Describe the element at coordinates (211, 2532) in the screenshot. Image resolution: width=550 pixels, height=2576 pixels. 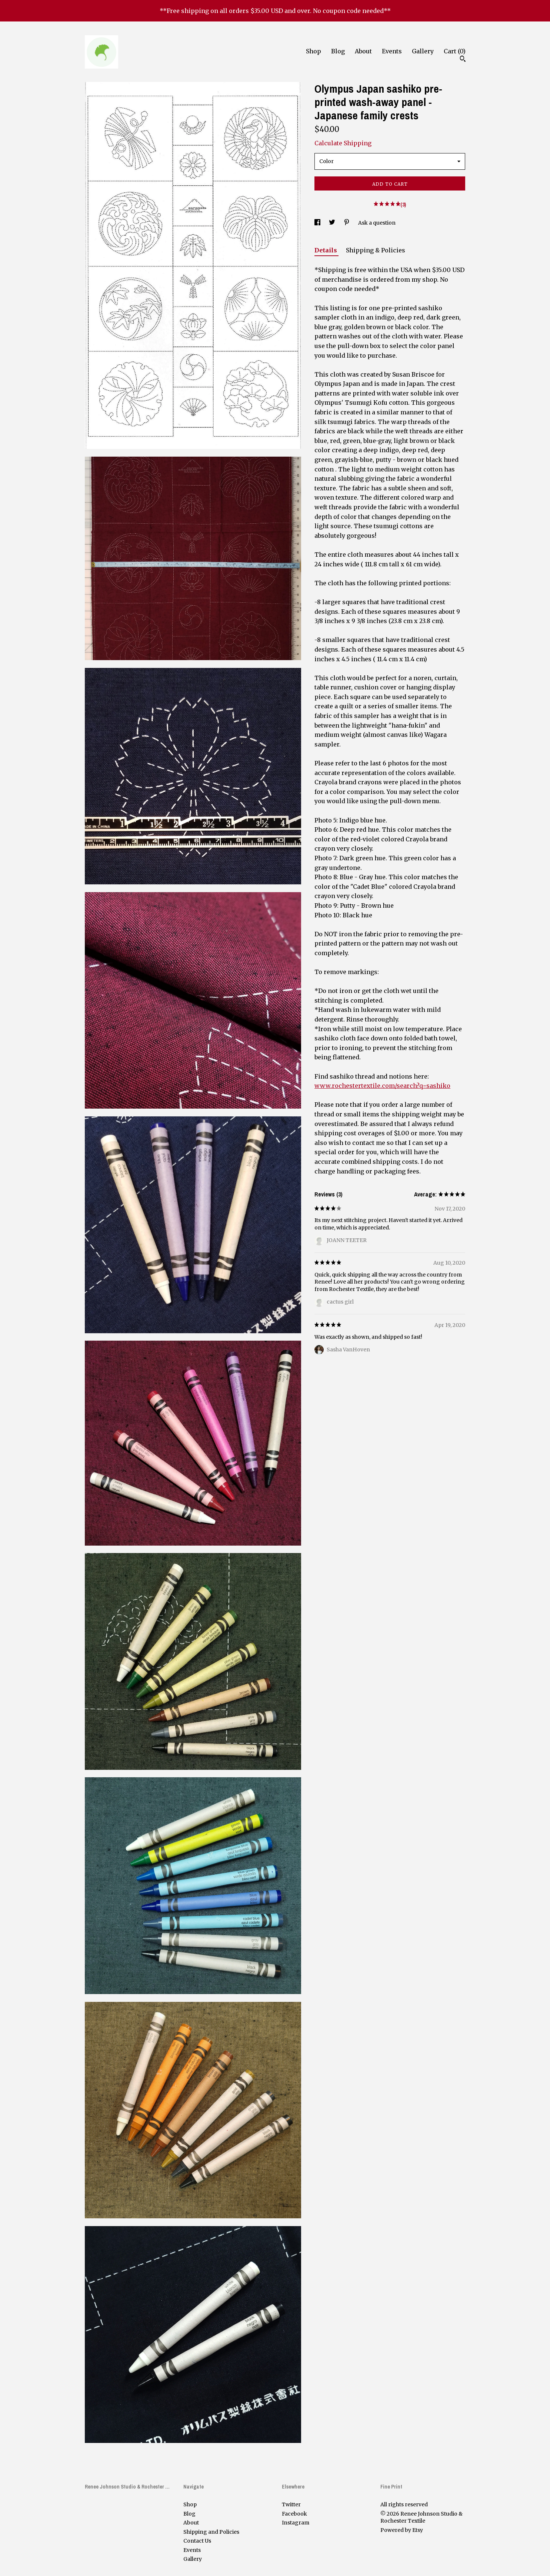
I see `Shipping and Policies` at that location.